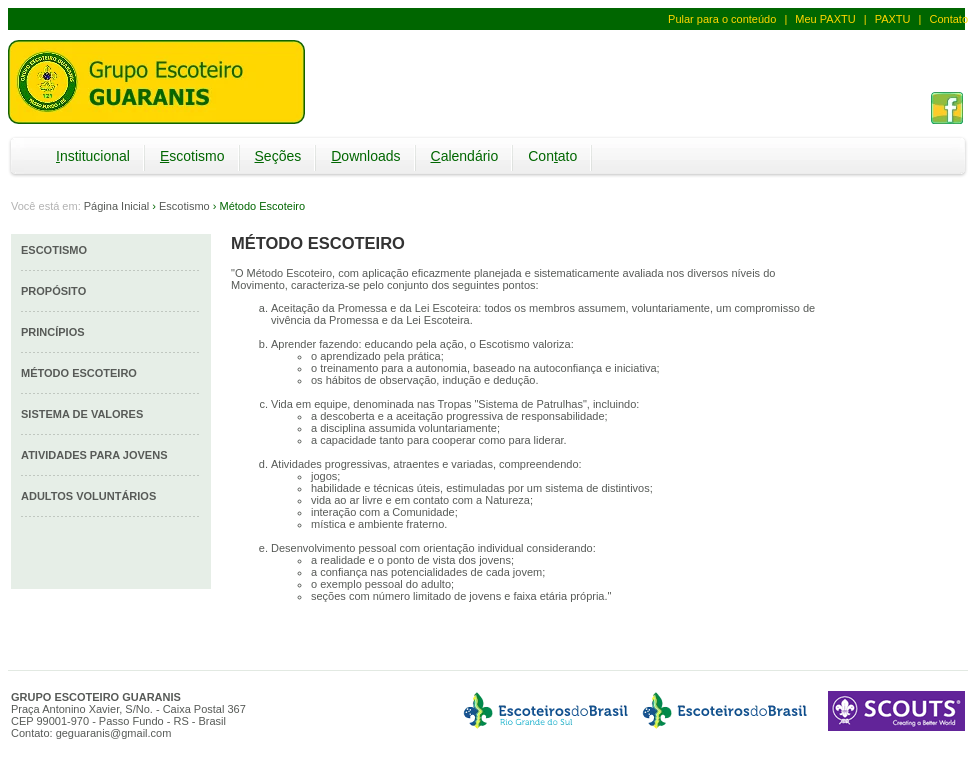  I want to click on nstitucional, so click(93, 156).